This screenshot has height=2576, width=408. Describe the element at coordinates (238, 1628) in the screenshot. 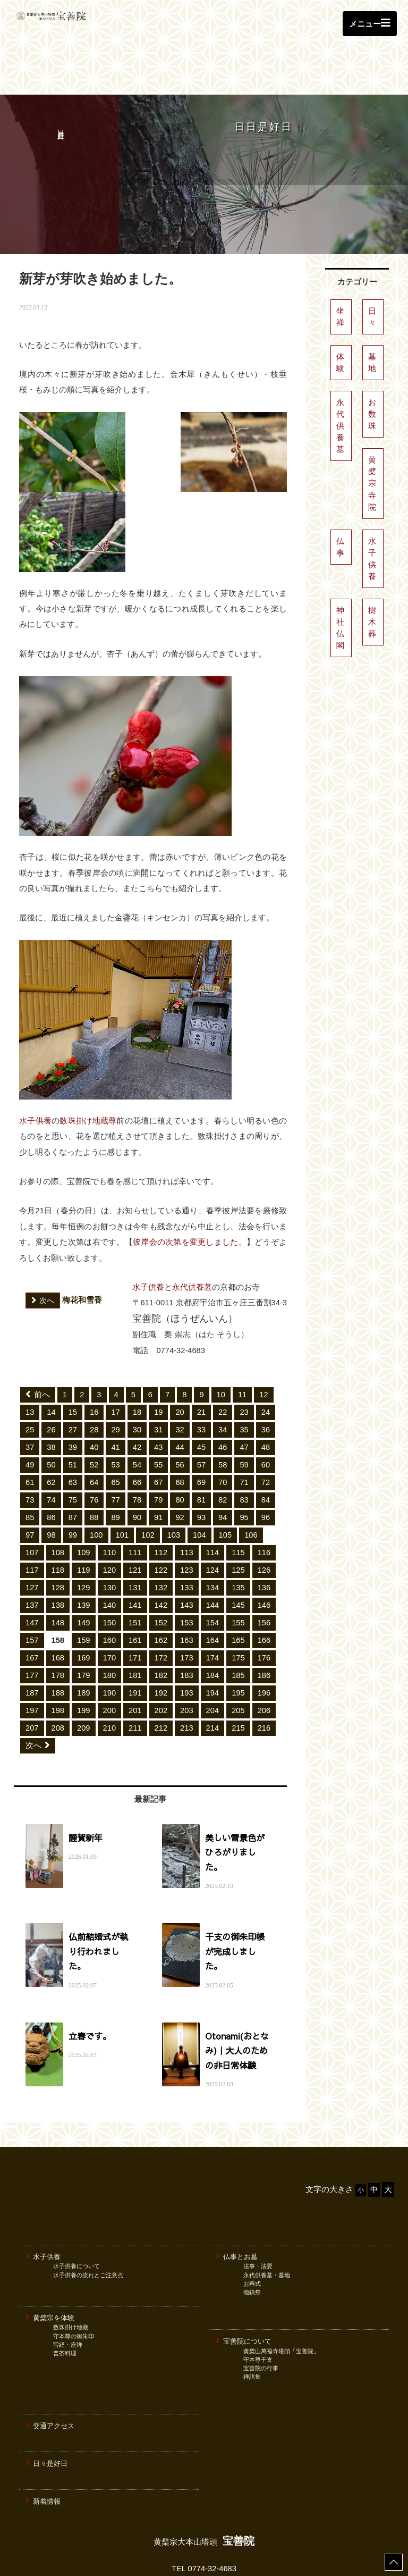

I see `185` at that location.